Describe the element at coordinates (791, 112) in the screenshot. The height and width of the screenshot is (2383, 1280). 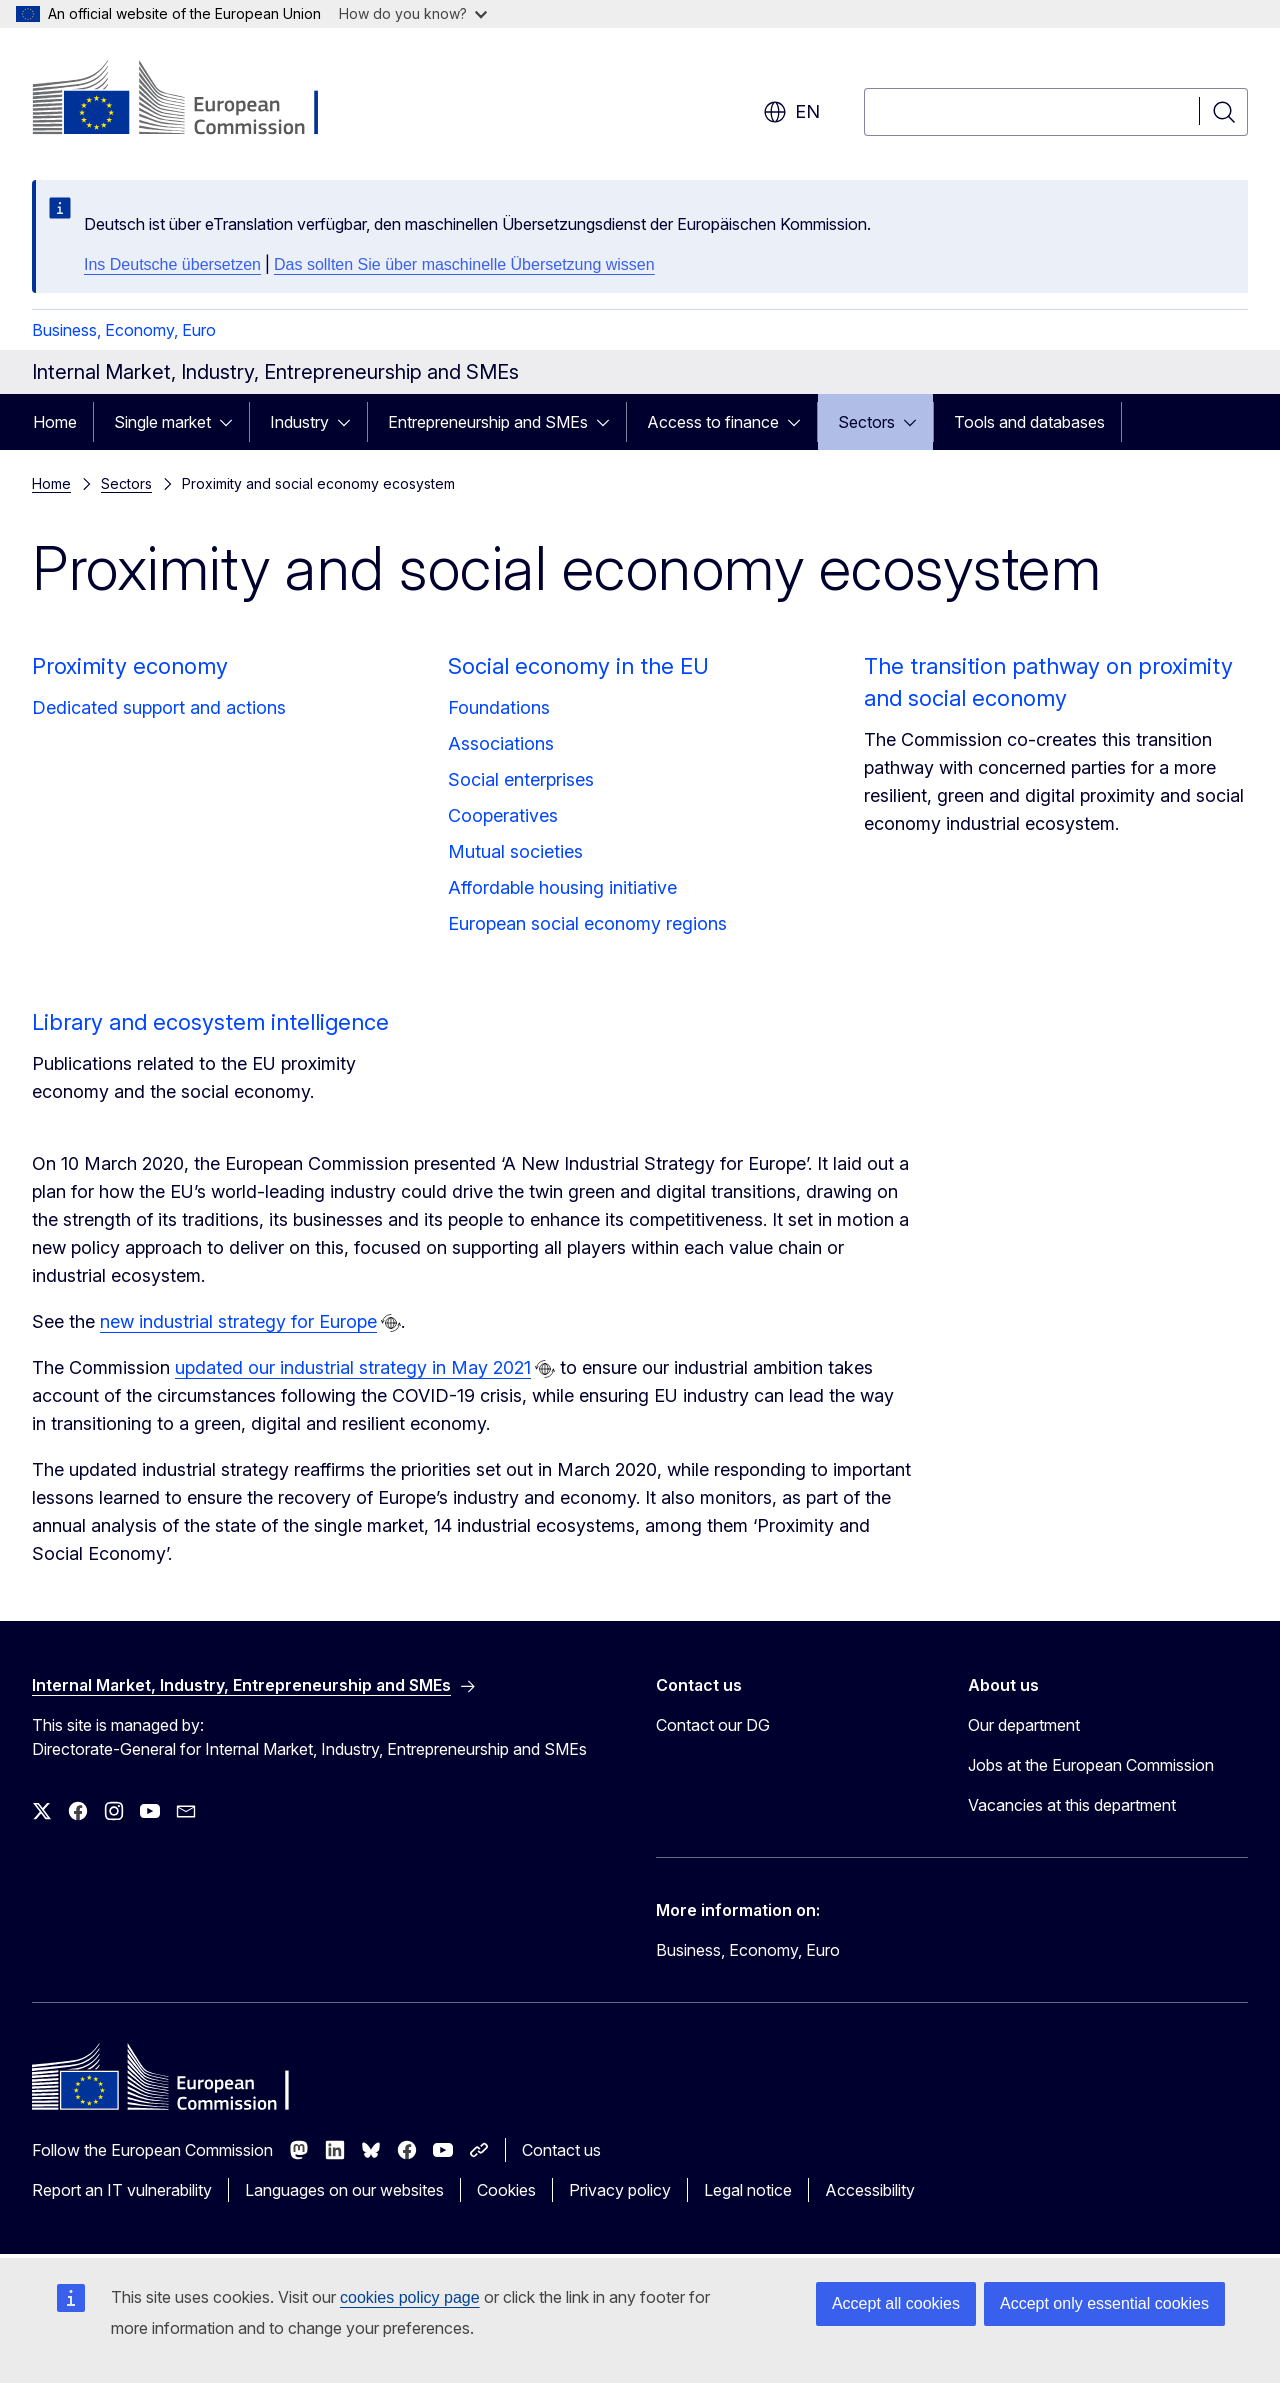
I see `en [button]` at that location.